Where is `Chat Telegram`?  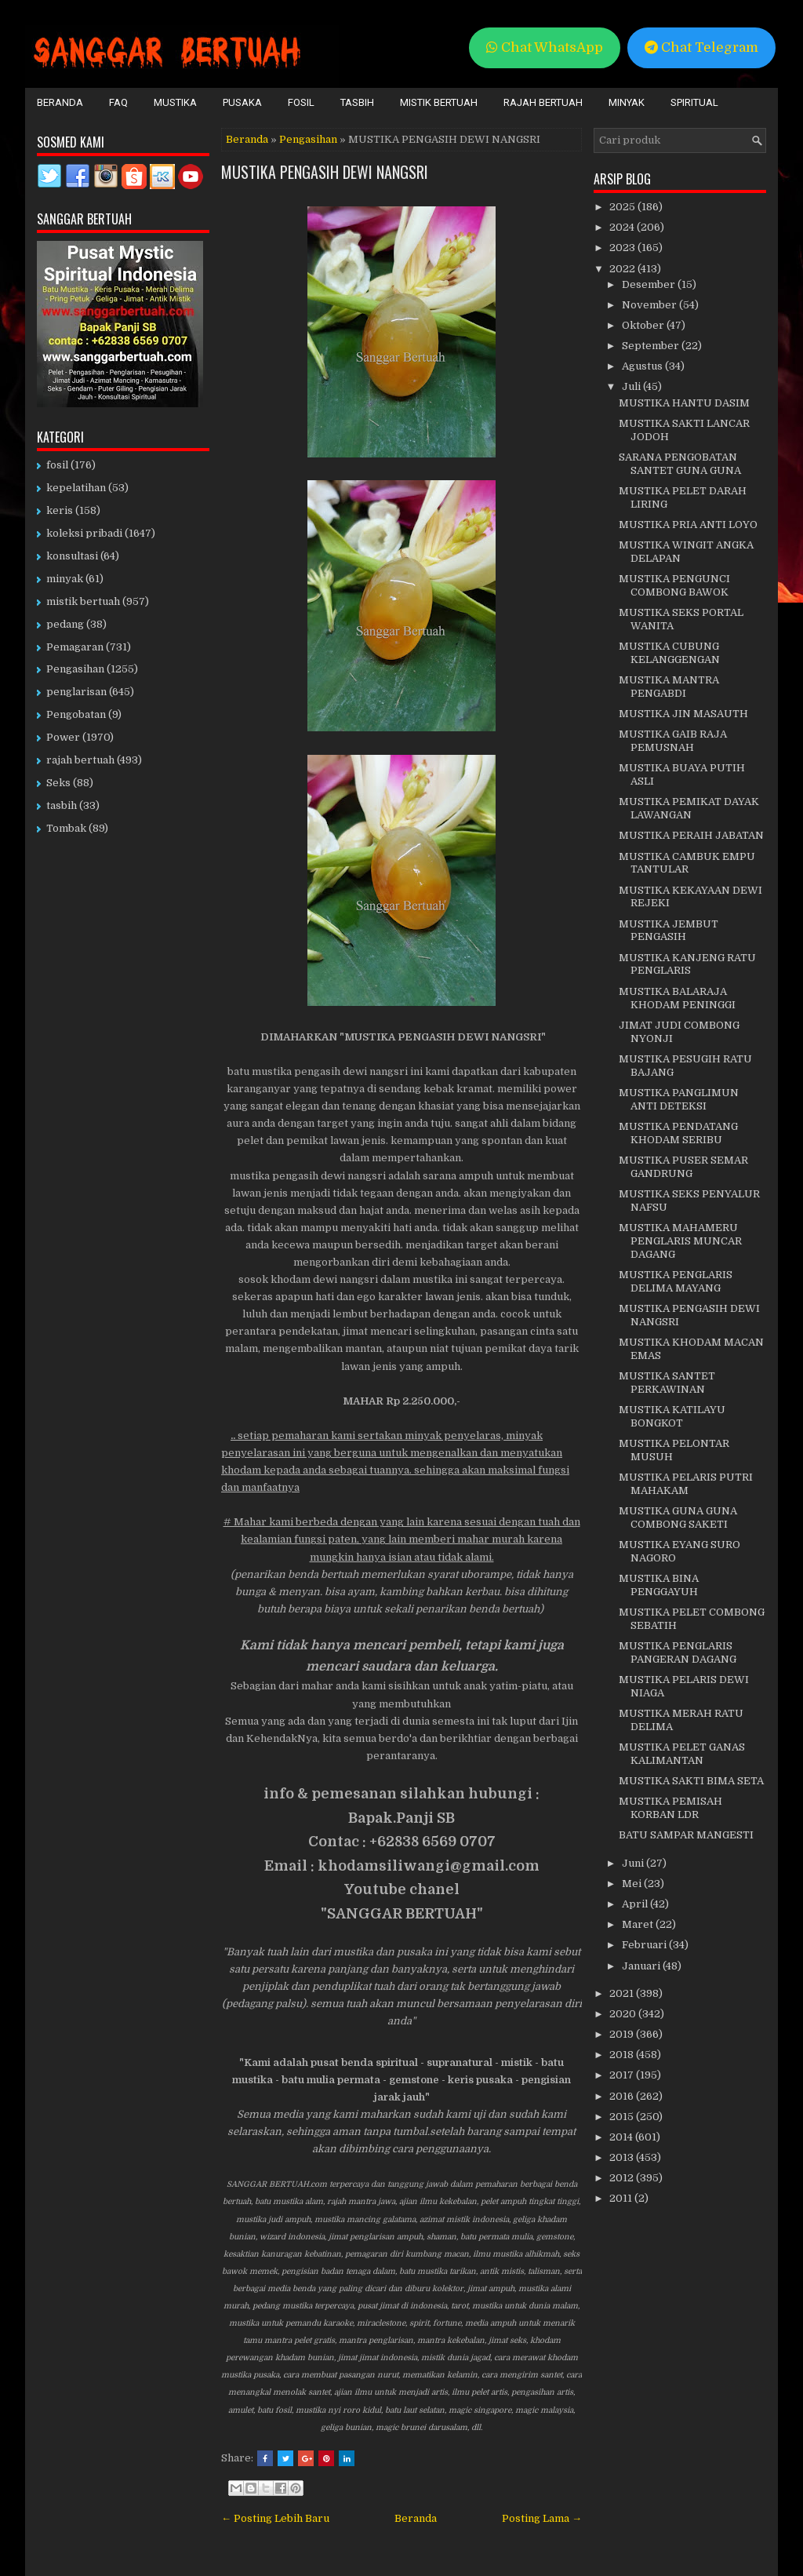 Chat Telegram is located at coordinates (701, 47).